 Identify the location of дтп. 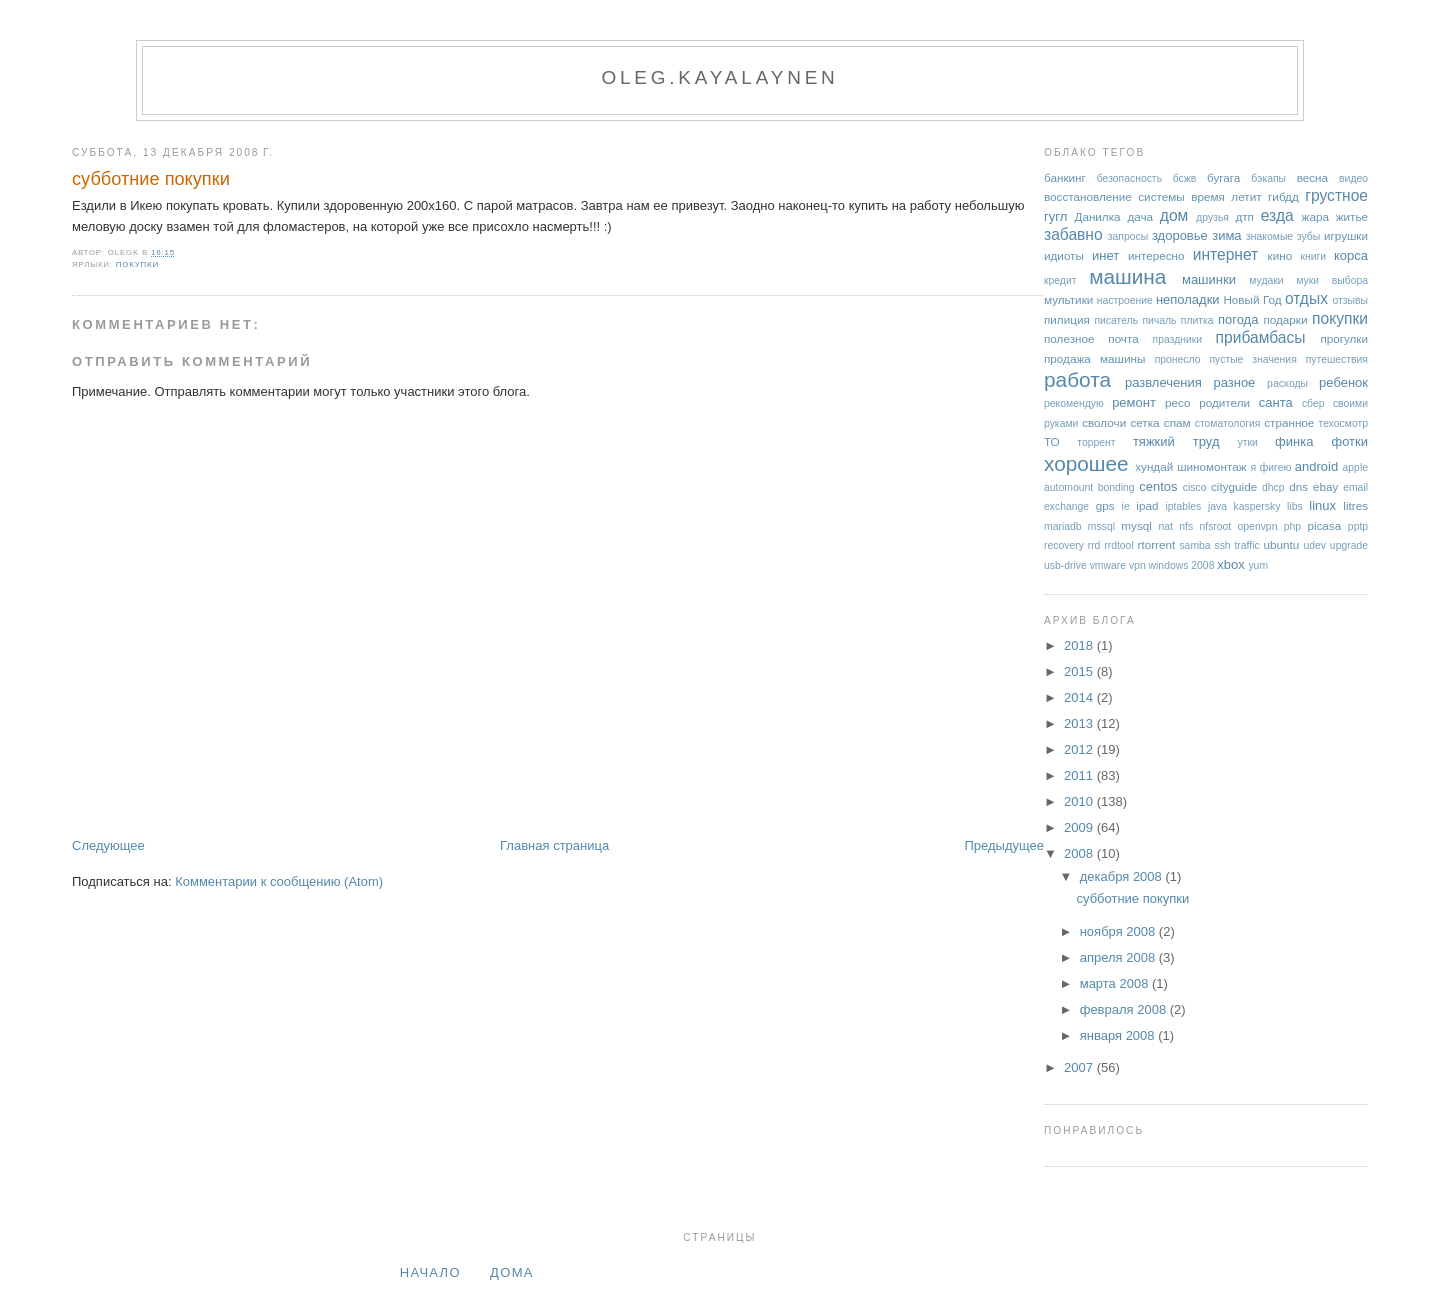
(1244, 216).